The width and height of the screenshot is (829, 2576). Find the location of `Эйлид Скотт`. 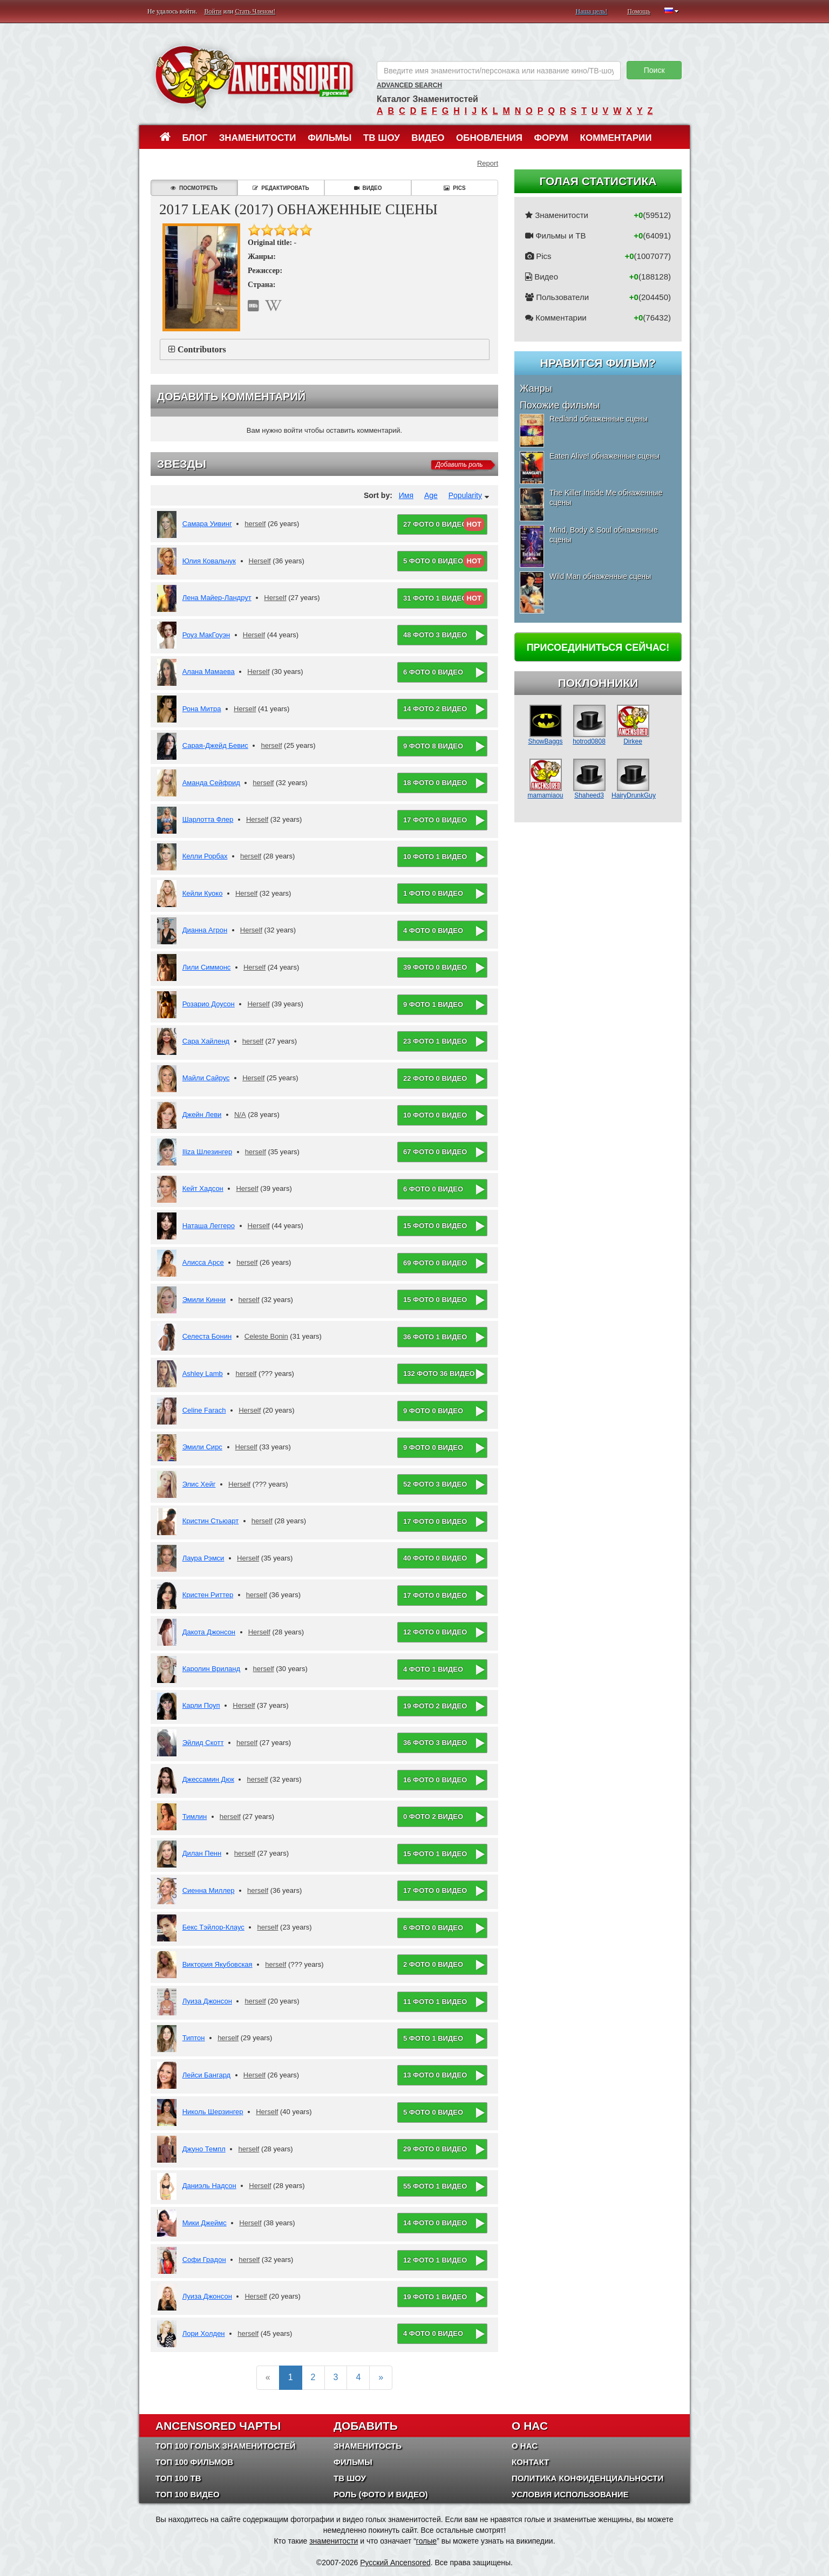

Эйлид Скотт is located at coordinates (203, 1743).